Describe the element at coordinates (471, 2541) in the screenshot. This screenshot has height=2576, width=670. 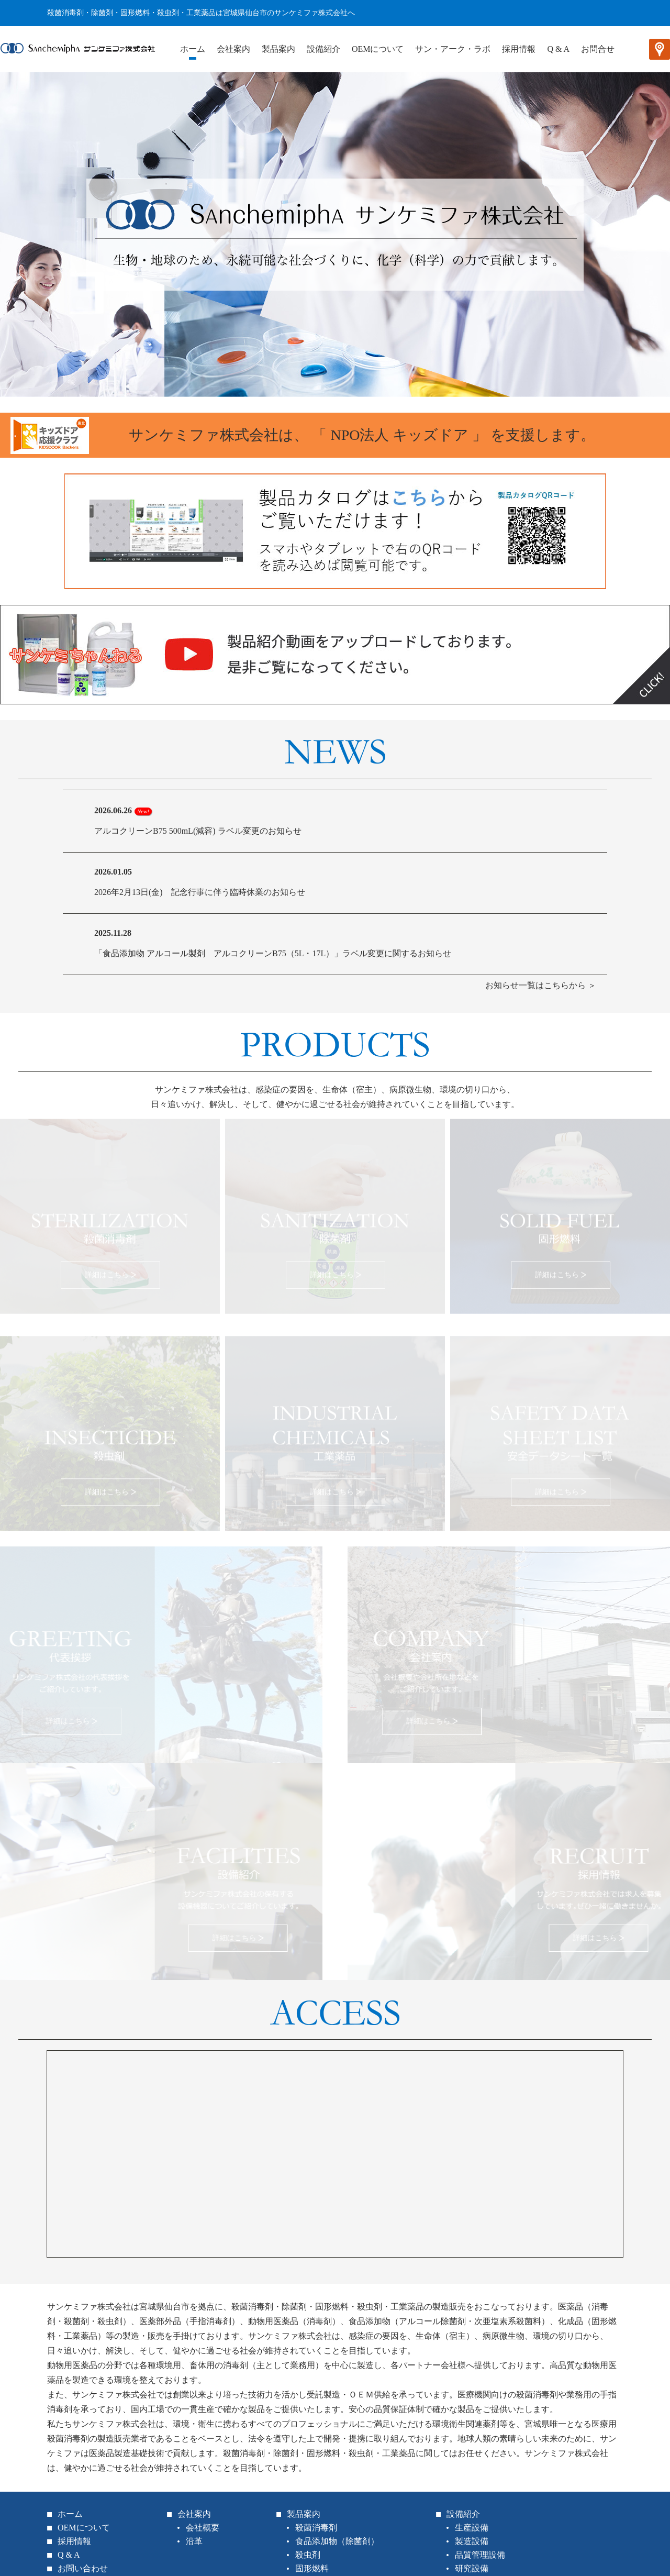
I see `製造設備` at that location.